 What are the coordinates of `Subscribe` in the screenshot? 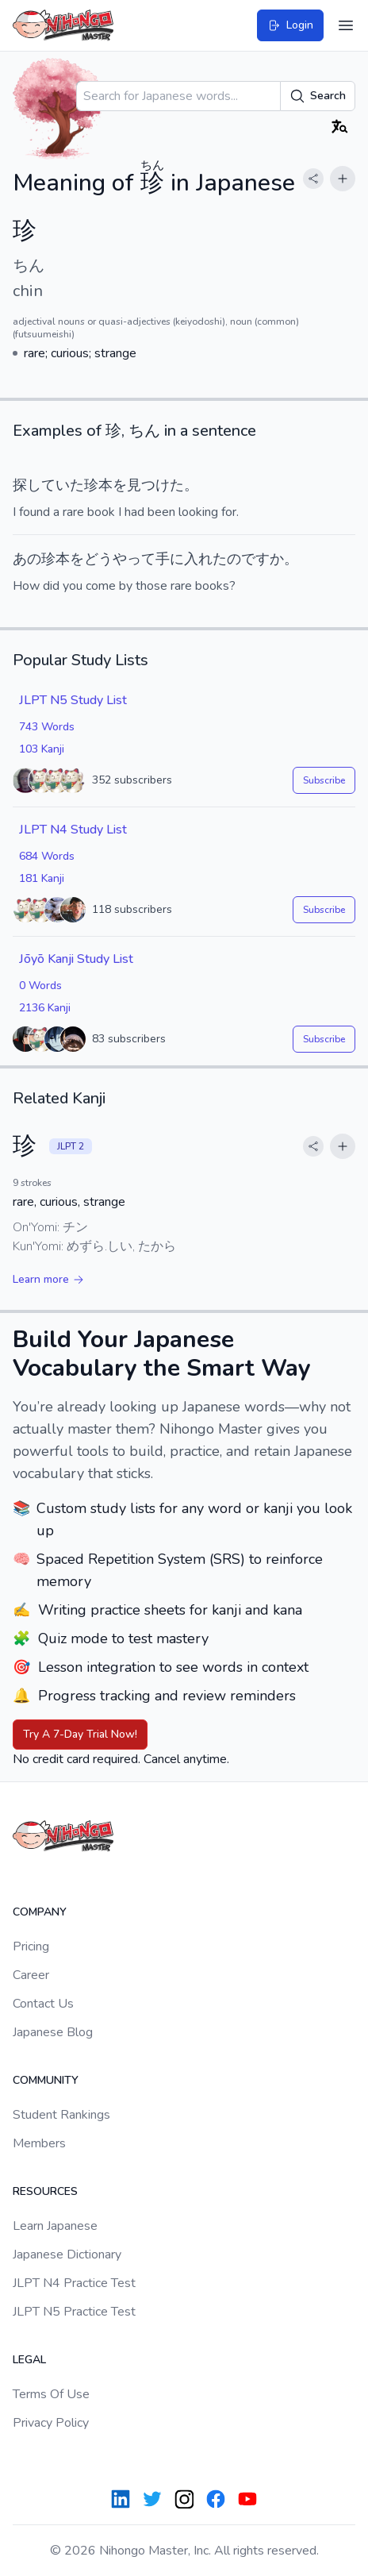 It's located at (324, 780).